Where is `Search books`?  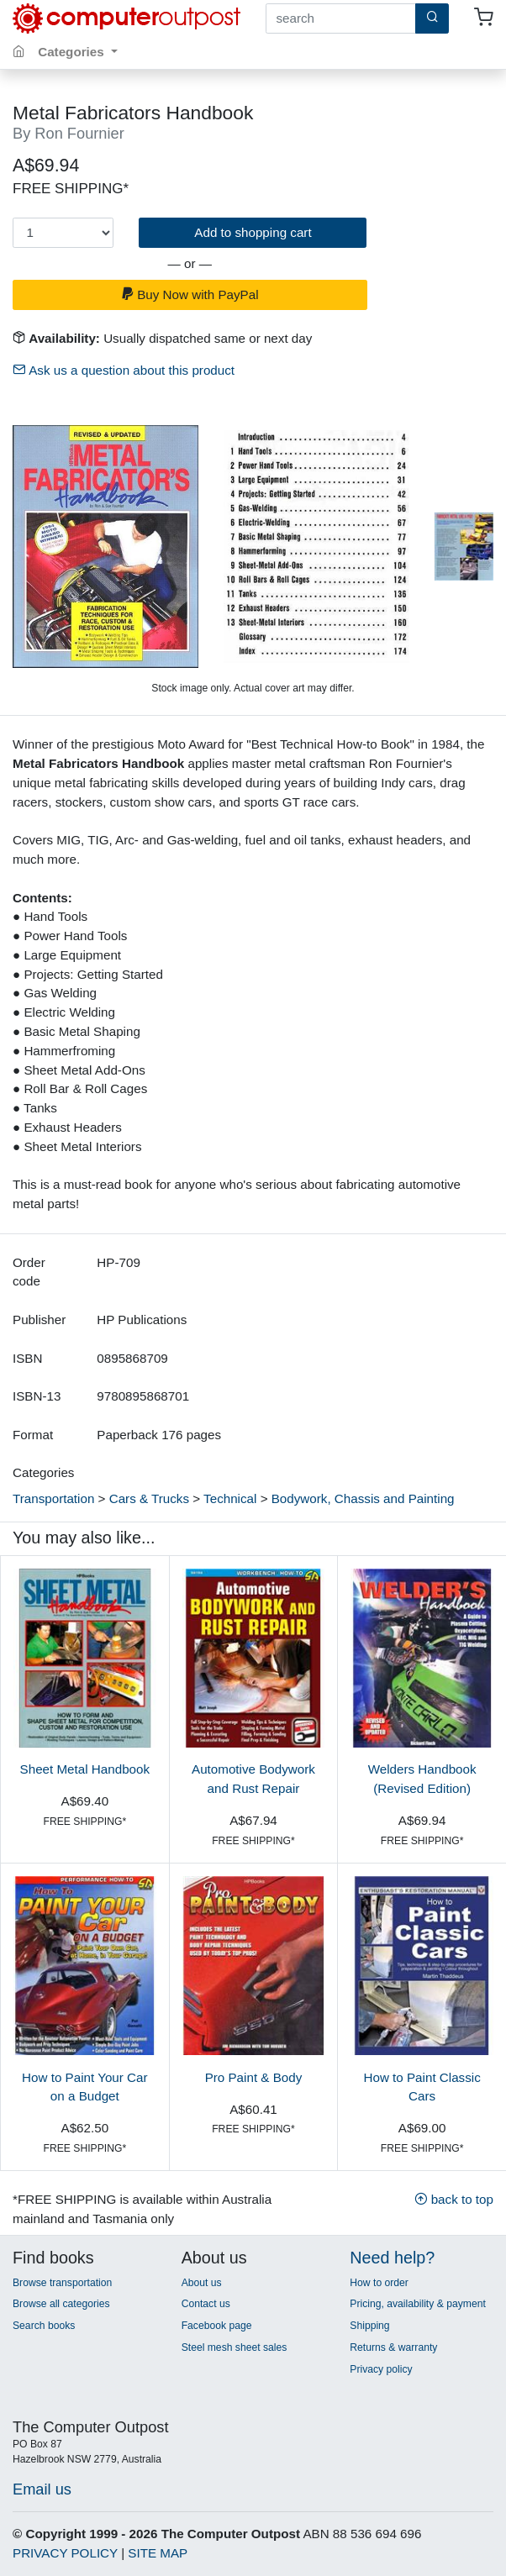
Search books is located at coordinates (44, 2326).